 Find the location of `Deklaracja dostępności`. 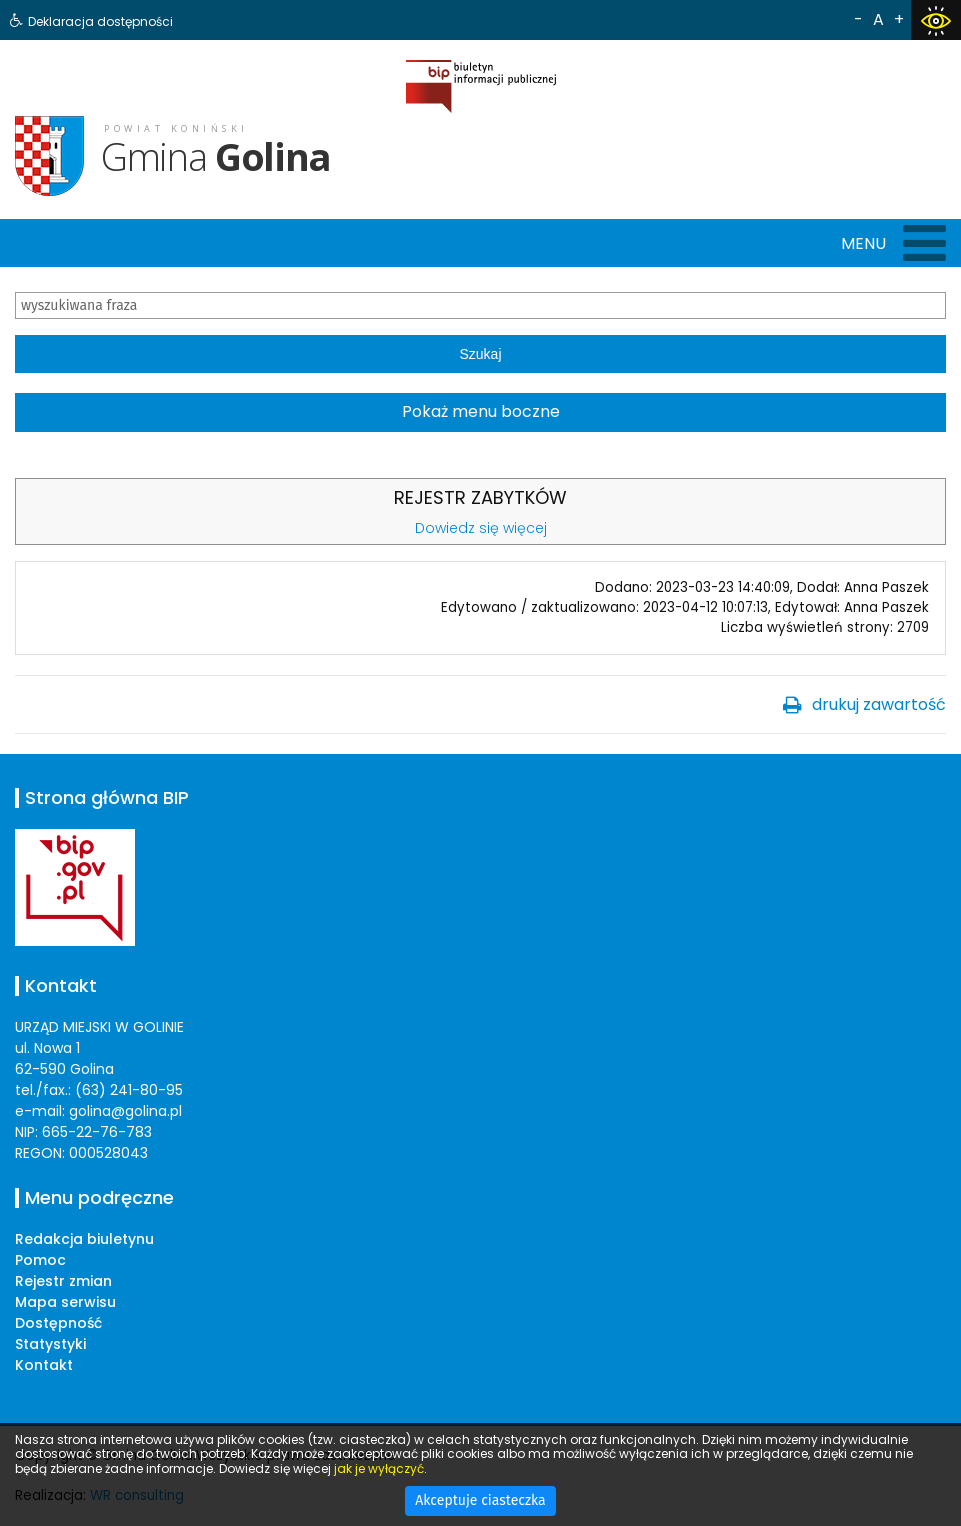

Deklaracja dostępności is located at coordinates (100, 21).